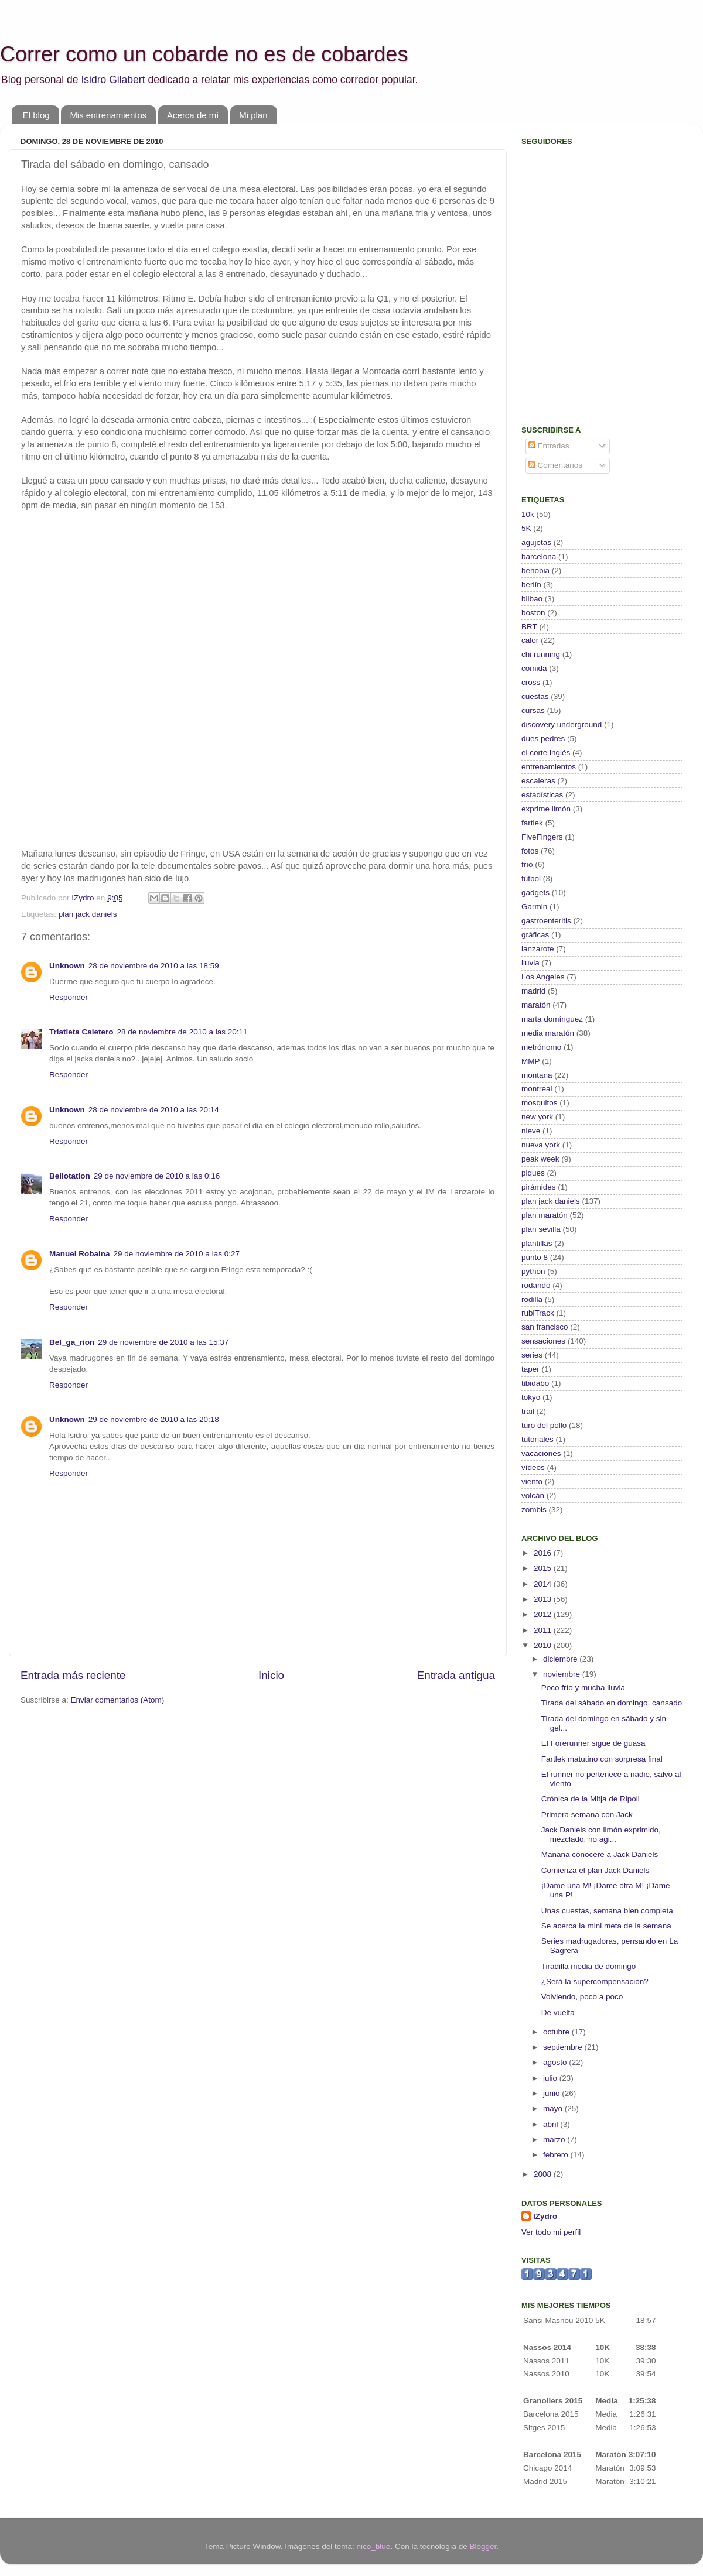  What do you see at coordinates (193, 115) in the screenshot?
I see `Acerca de mí` at bounding box center [193, 115].